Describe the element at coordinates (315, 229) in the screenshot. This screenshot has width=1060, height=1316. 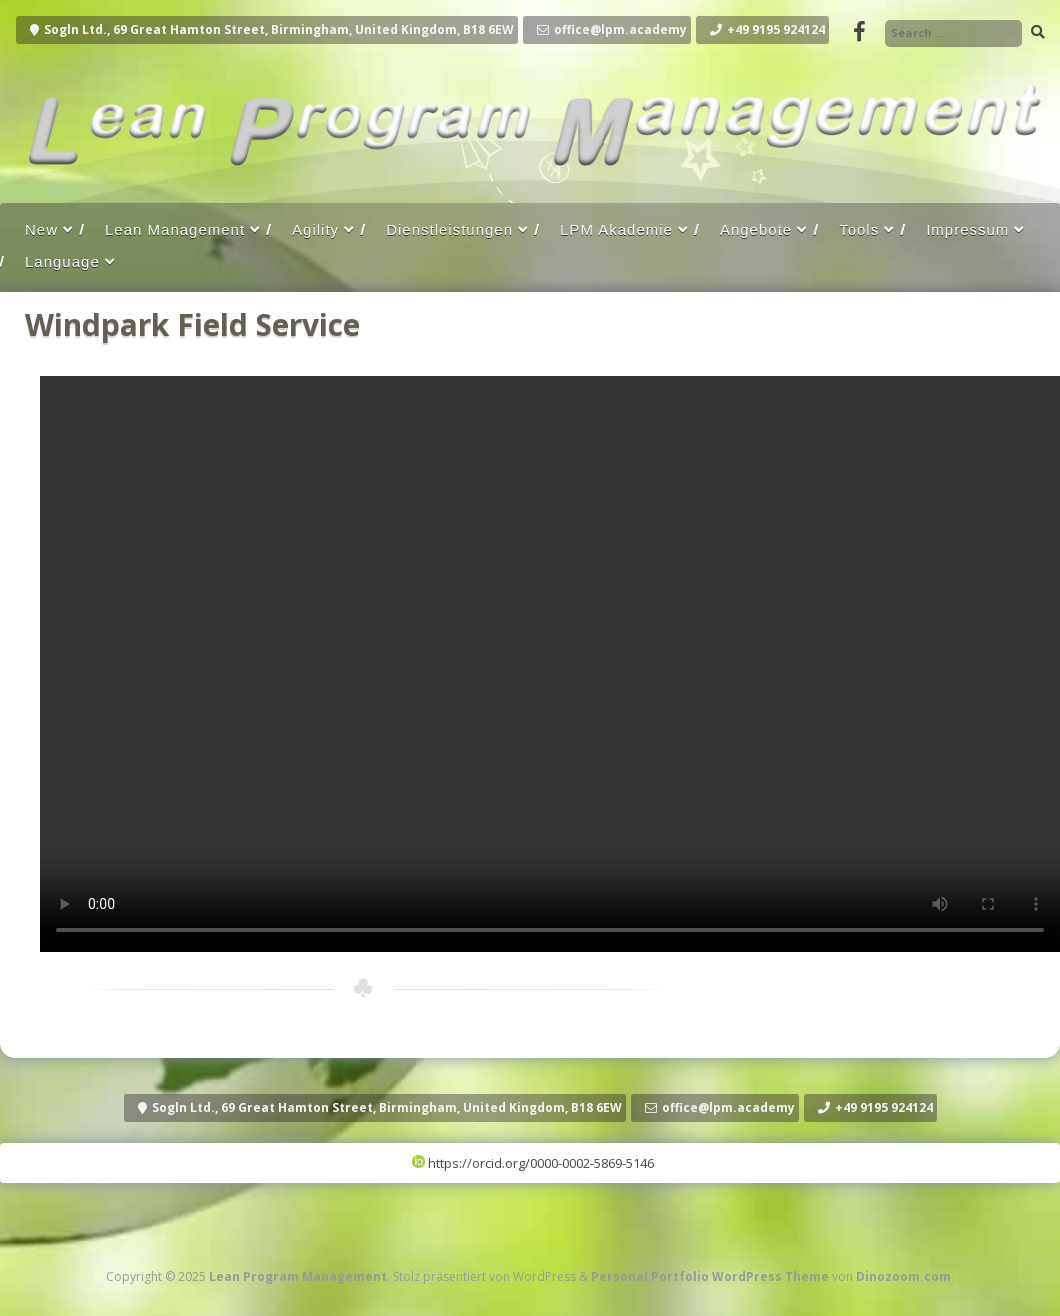
I see `Agility` at that location.